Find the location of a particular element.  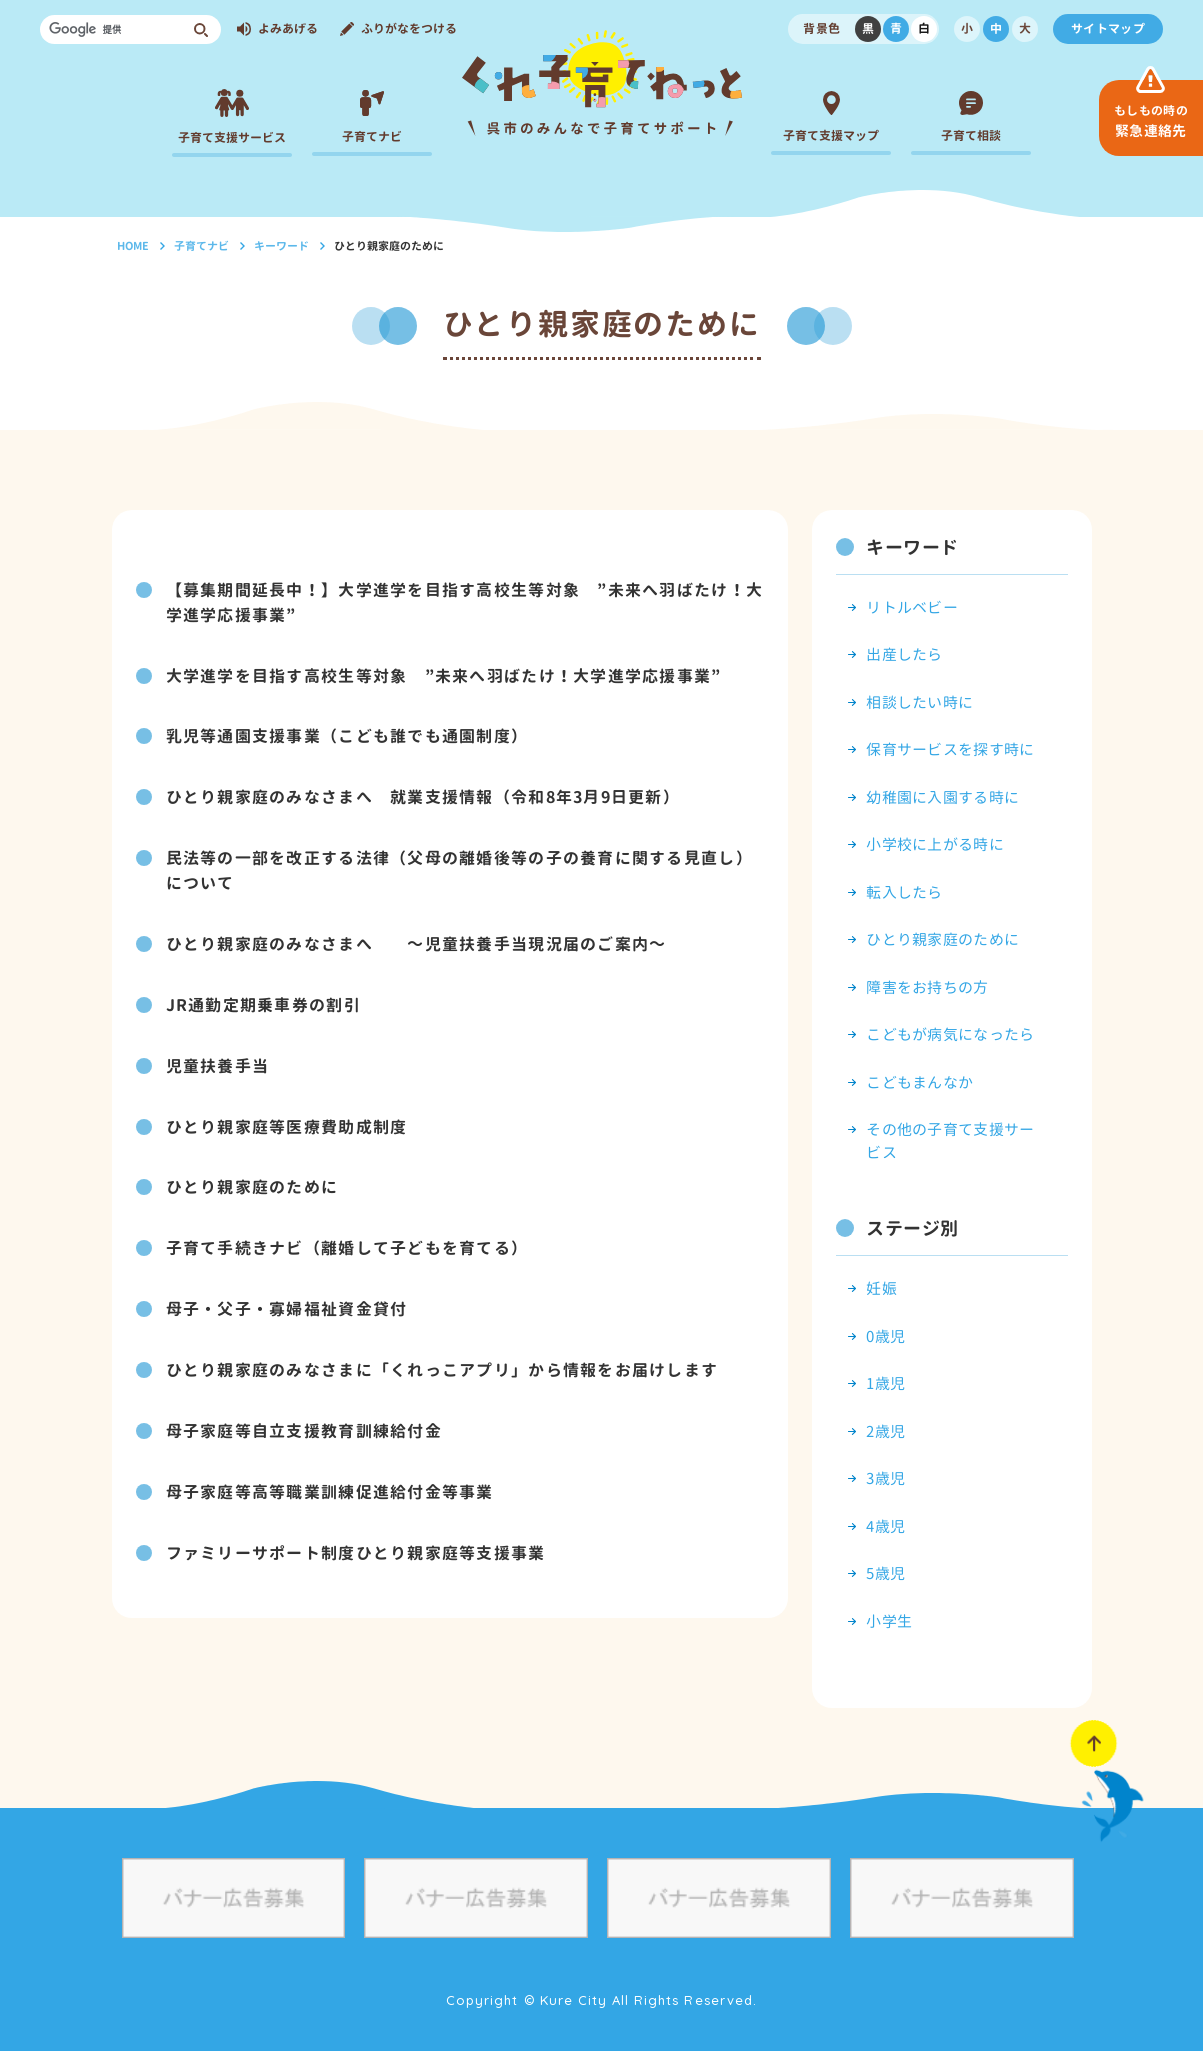

リトルベビー is located at coordinates (912, 607).